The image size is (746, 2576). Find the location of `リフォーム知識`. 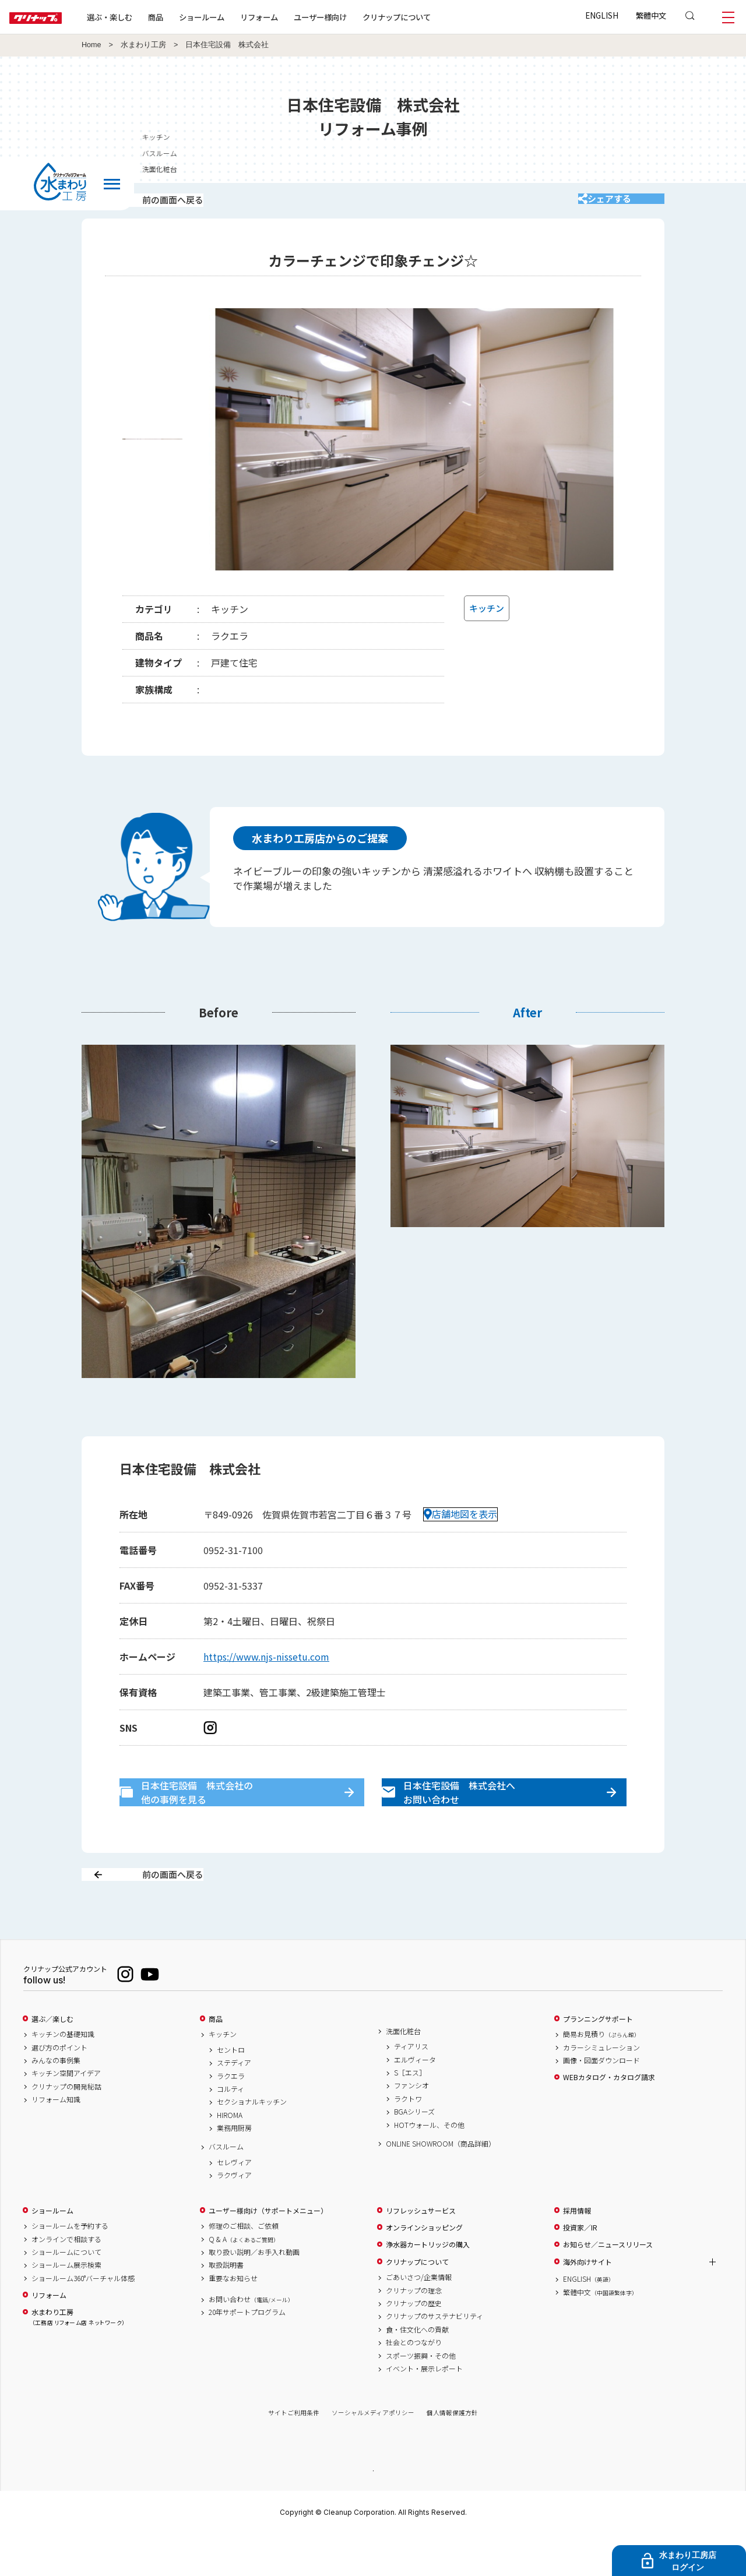

リフォーム知識 is located at coordinates (55, 2140).